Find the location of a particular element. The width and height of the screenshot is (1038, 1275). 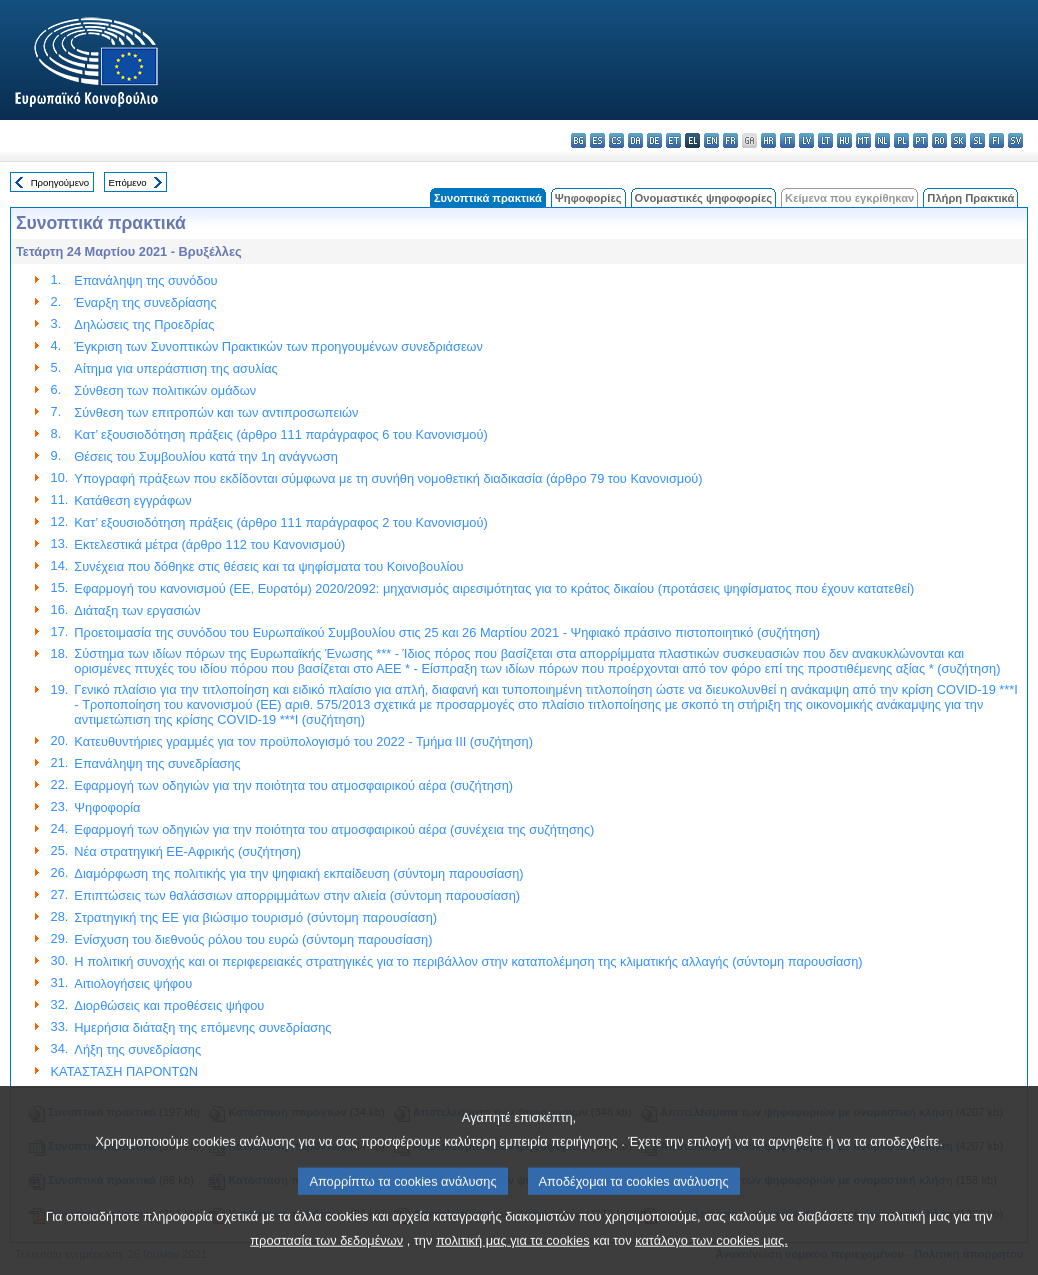

et - eesti keel is located at coordinates (673, 140).